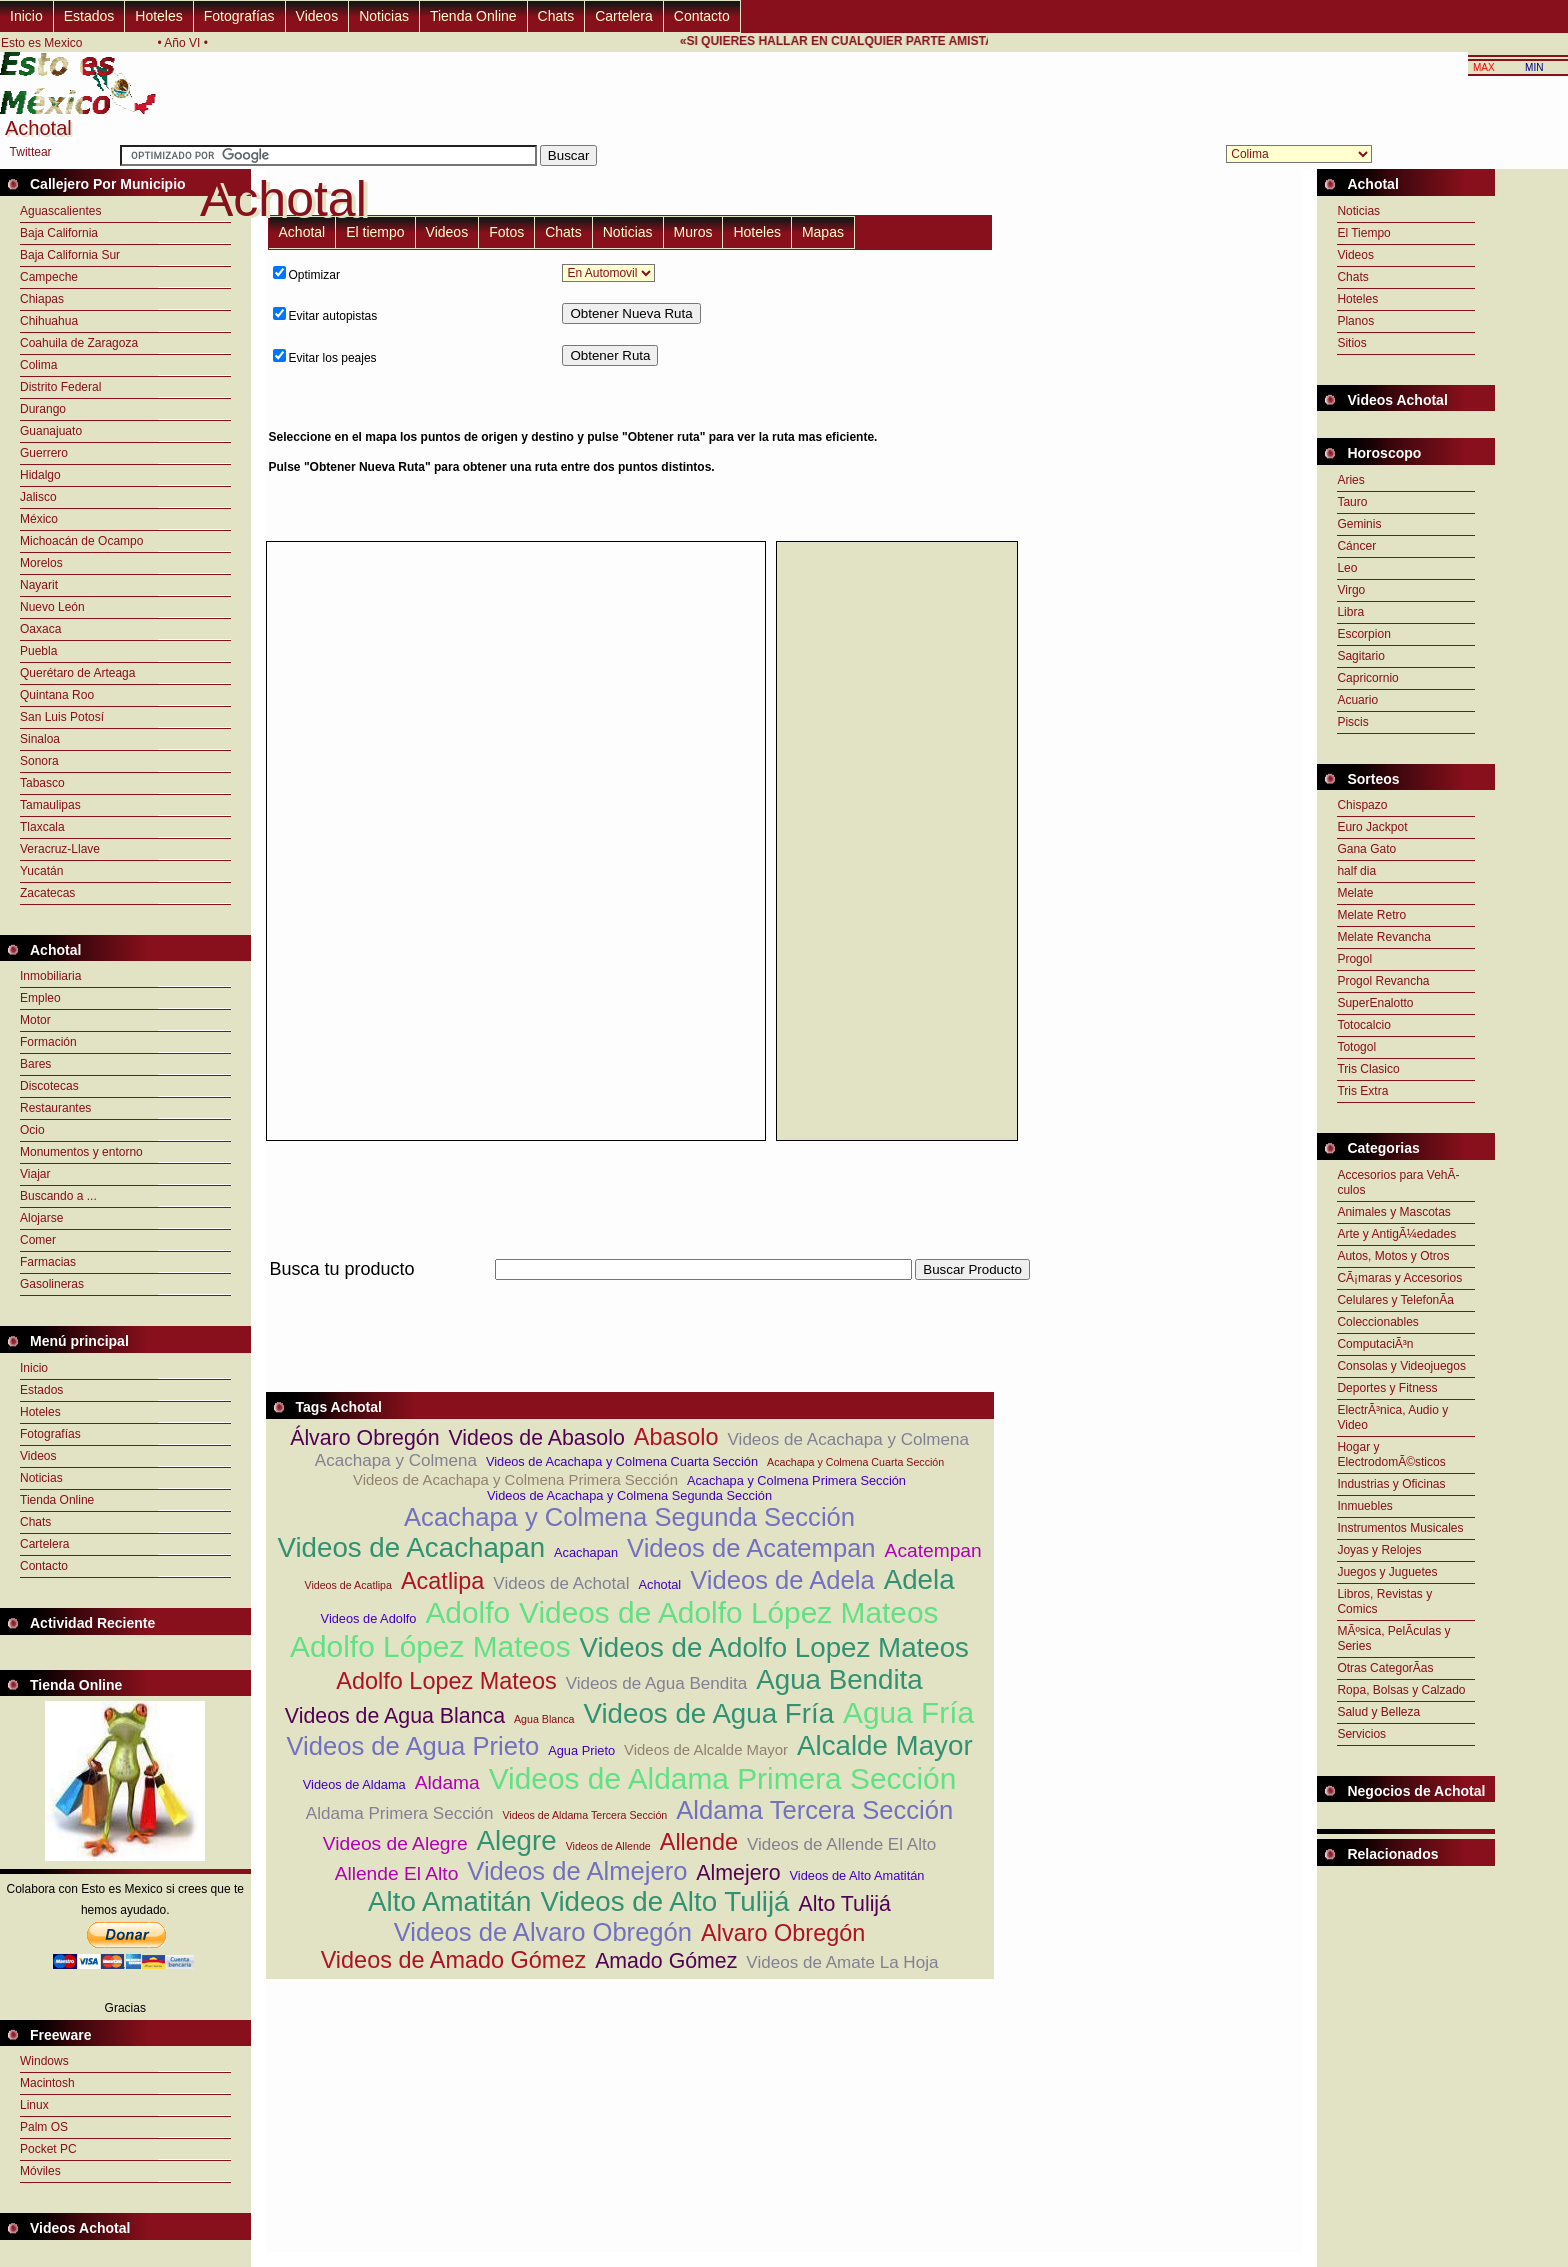 The image size is (1568, 2267). I want to click on Yucatán, so click(41, 871).